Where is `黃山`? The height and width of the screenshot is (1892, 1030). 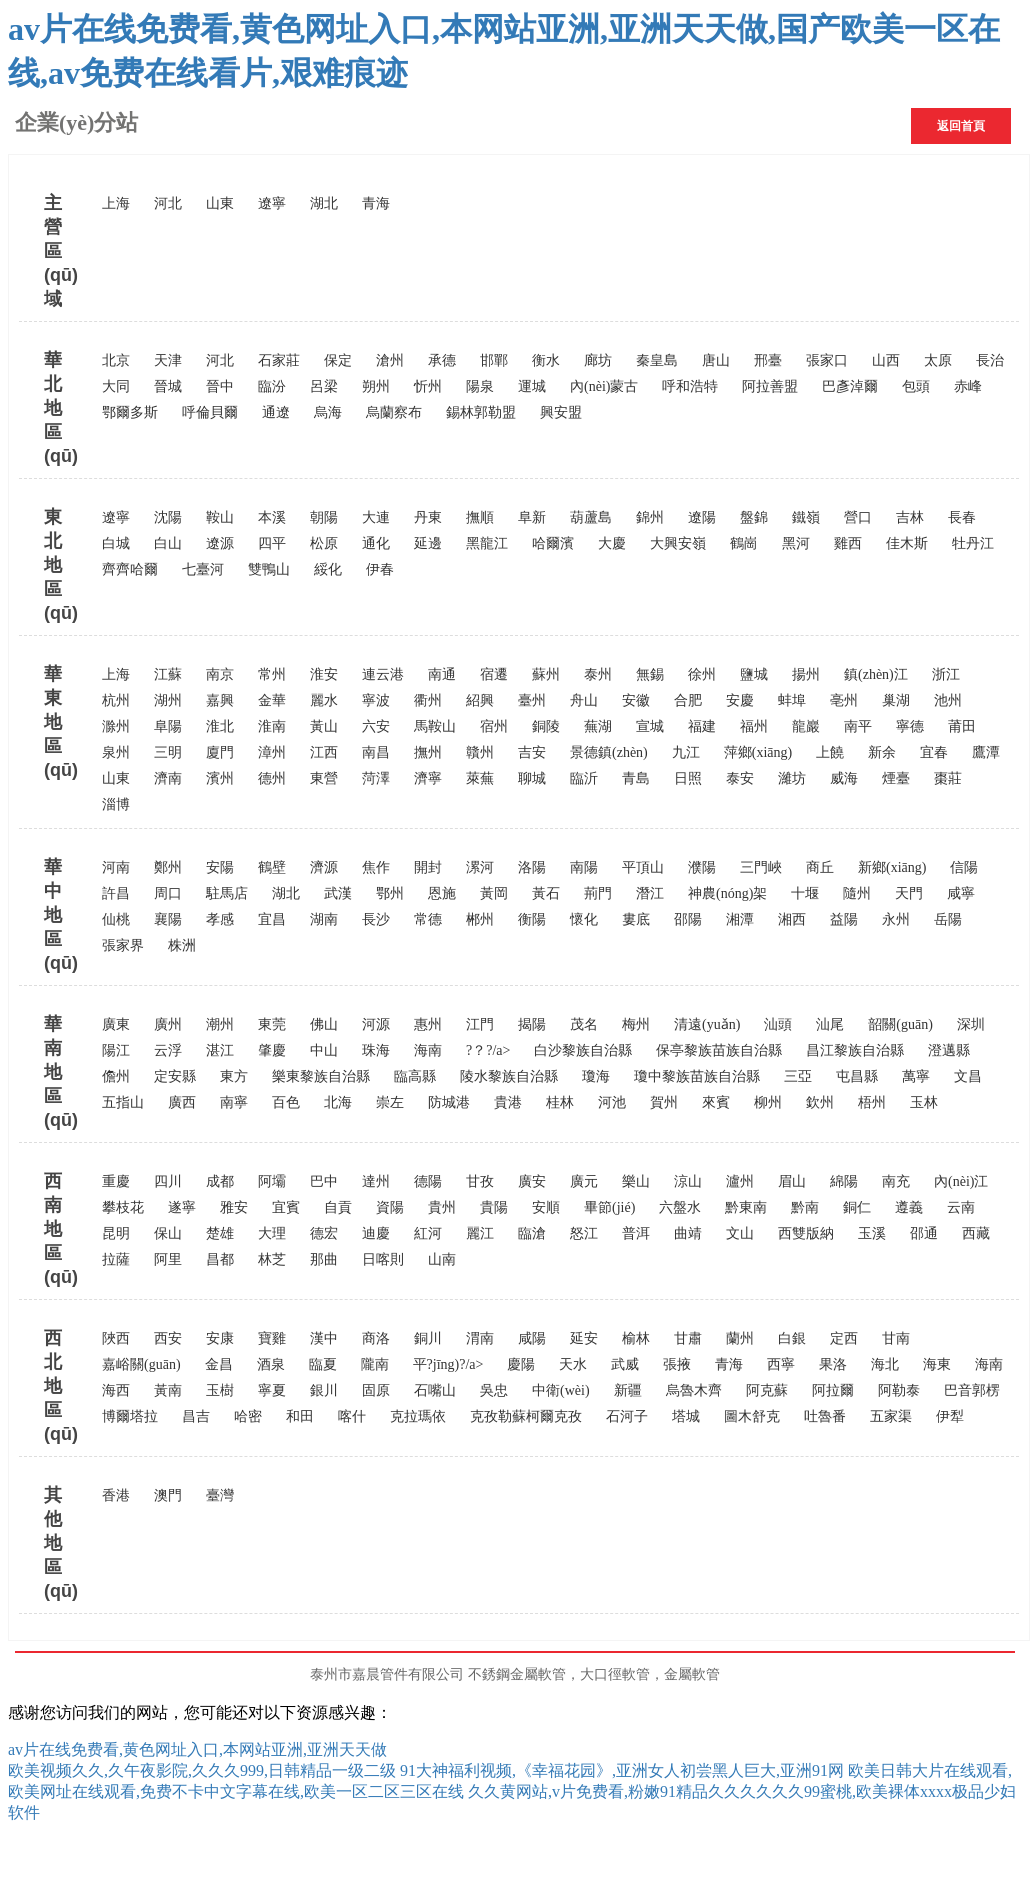 黃山 is located at coordinates (324, 726).